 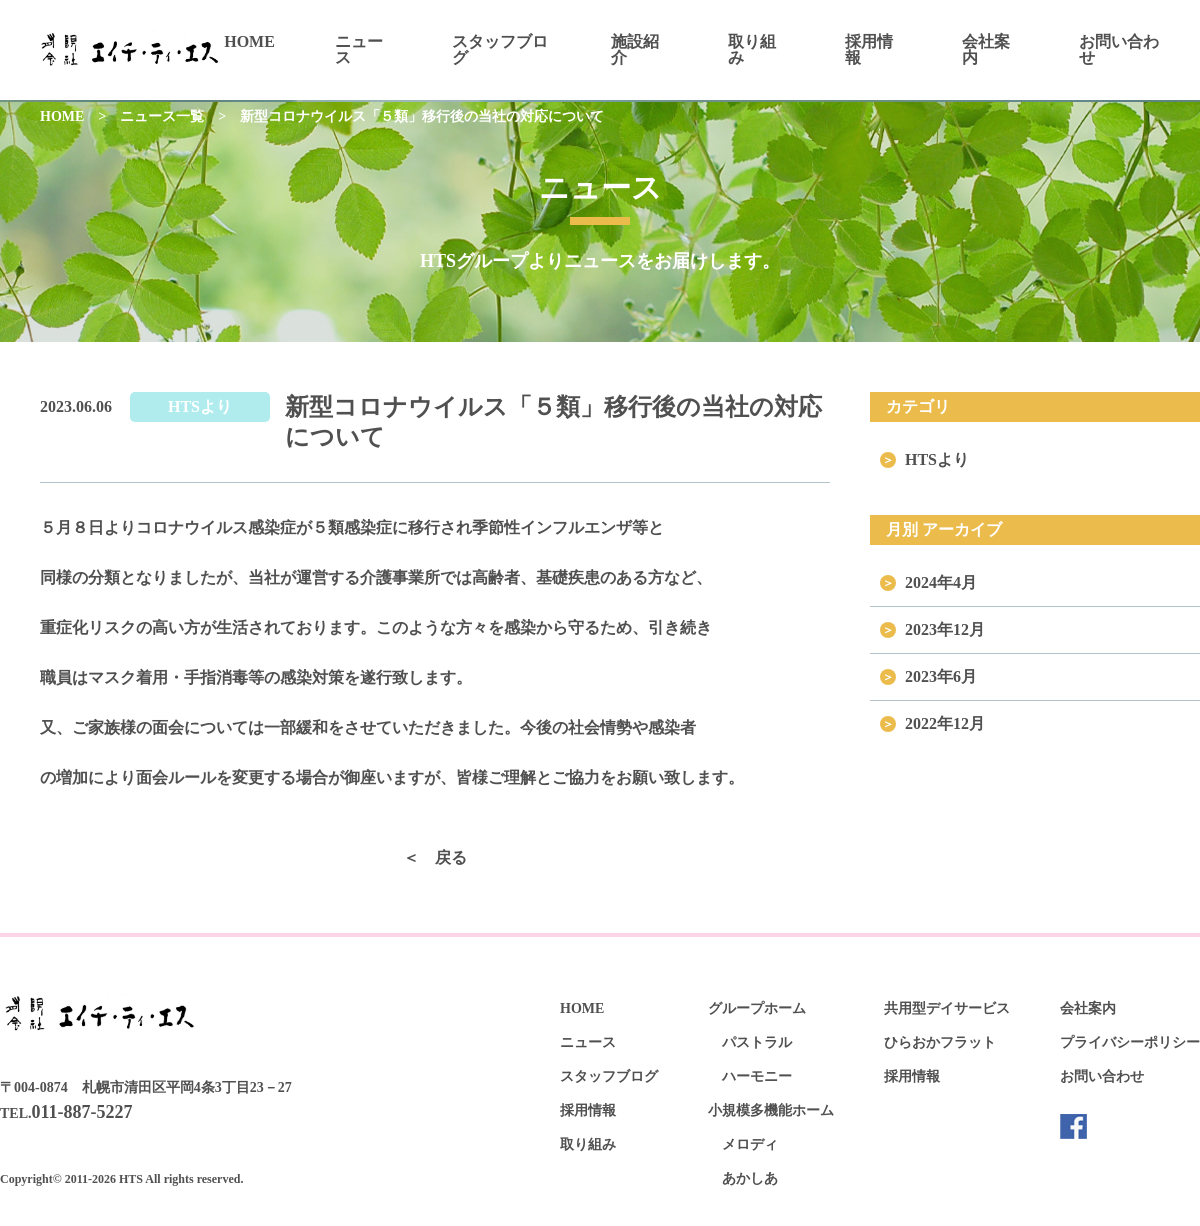 What do you see at coordinates (435, 857) in the screenshot?
I see `＜ 戻る` at bounding box center [435, 857].